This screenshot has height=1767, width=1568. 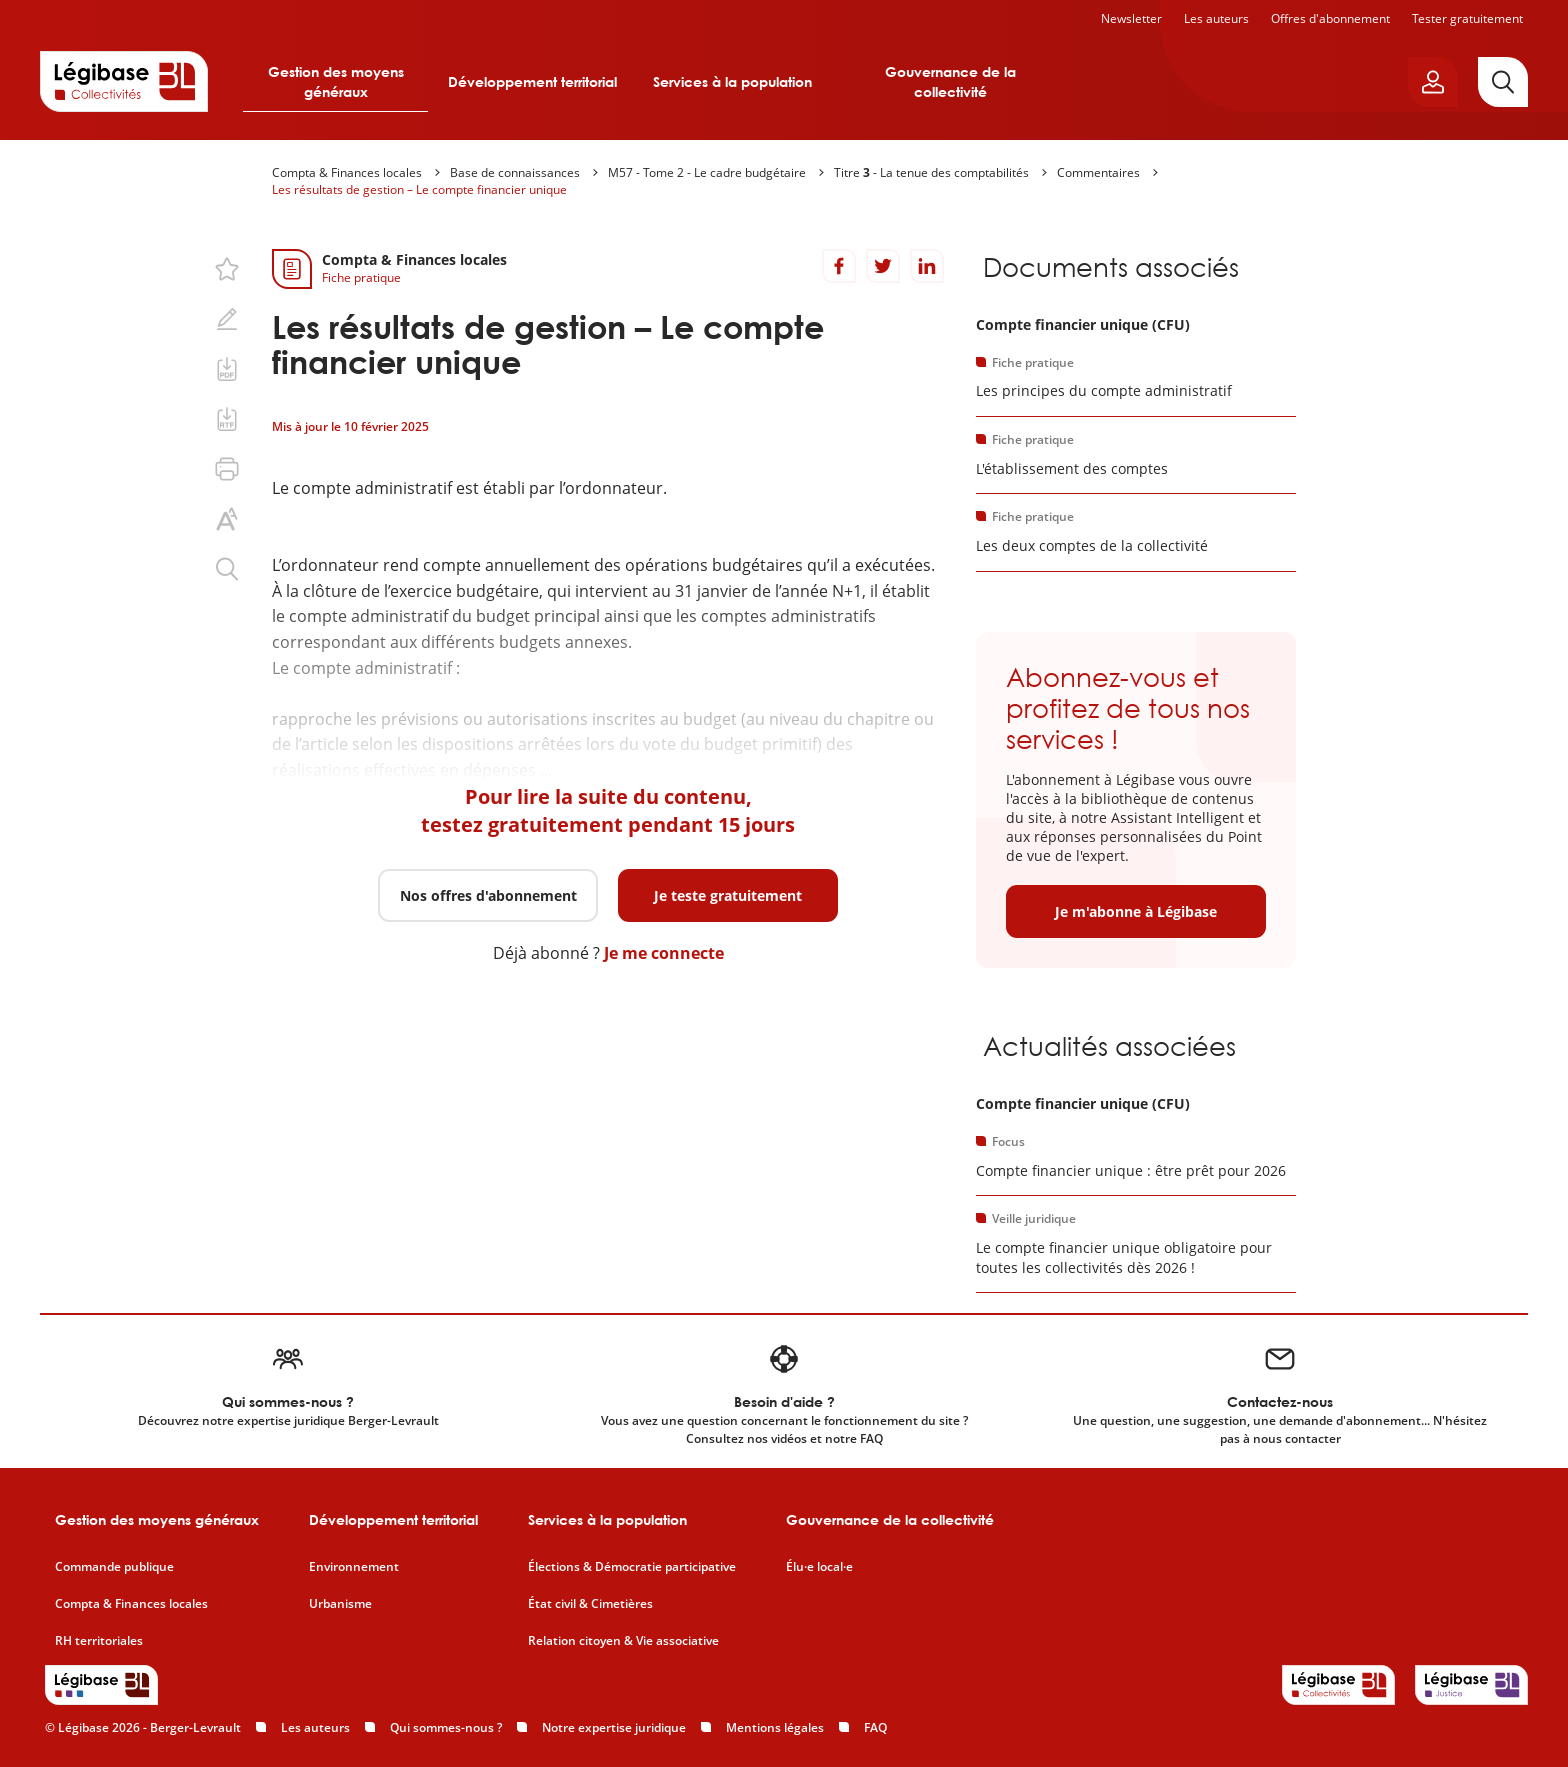 What do you see at coordinates (488, 895) in the screenshot?
I see `Nos offres d'abonnement` at bounding box center [488, 895].